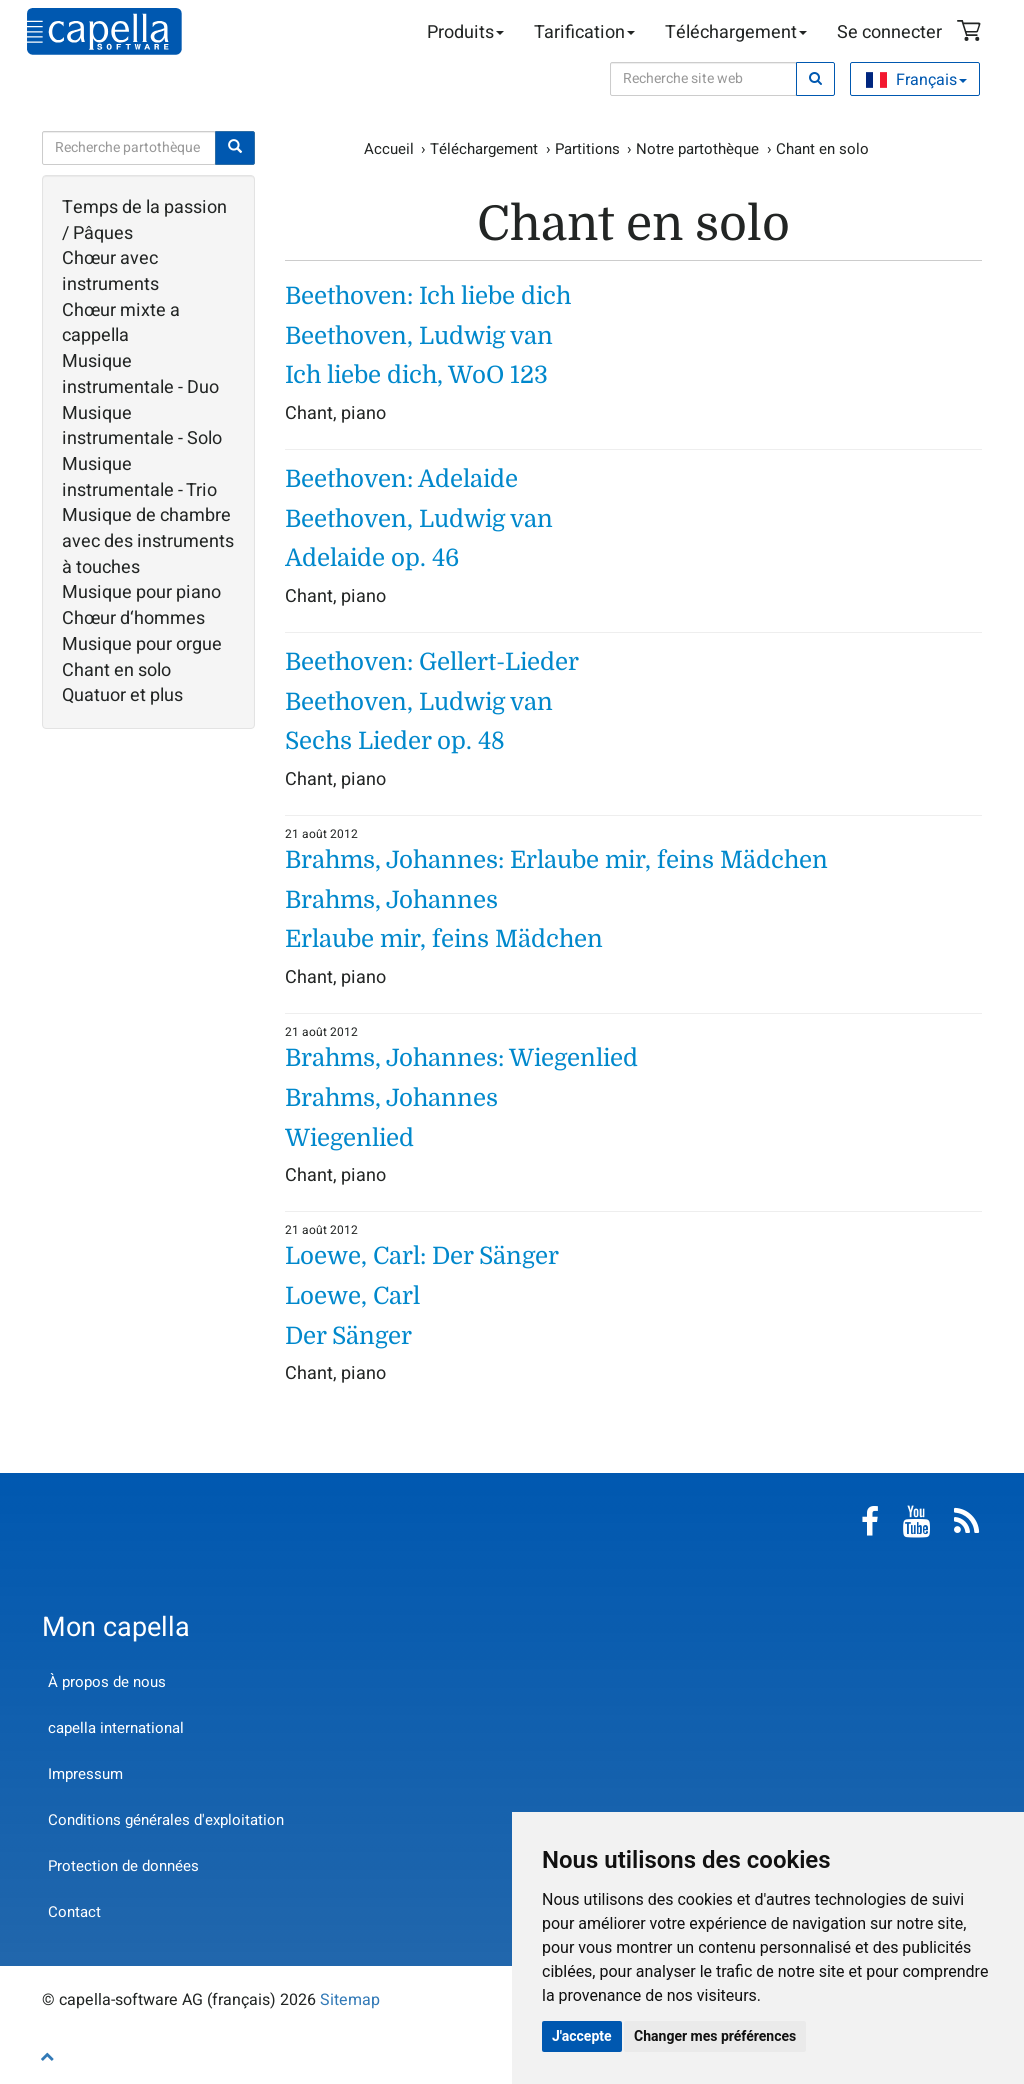 The width and height of the screenshot is (1024, 2084). I want to click on capella-software AG (français), so click(104, 31).